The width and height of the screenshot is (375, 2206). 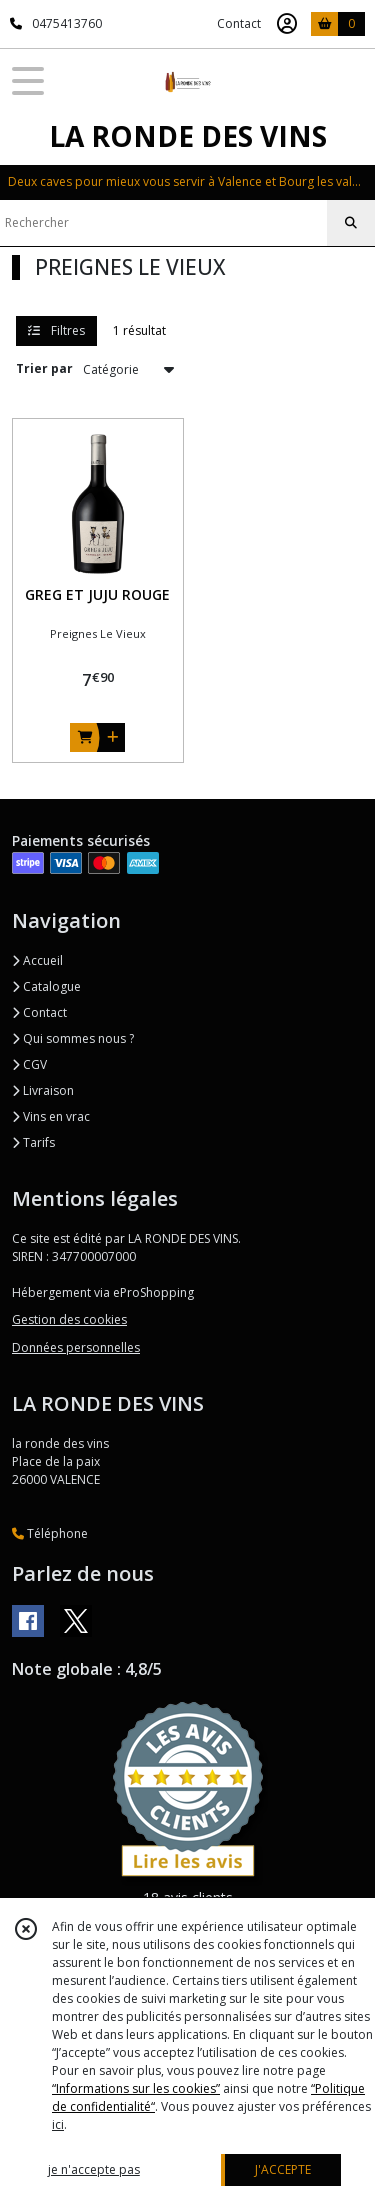 What do you see at coordinates (37, 960) in the screenshot?
I see `Accueil` at bounding box center [37, 960].